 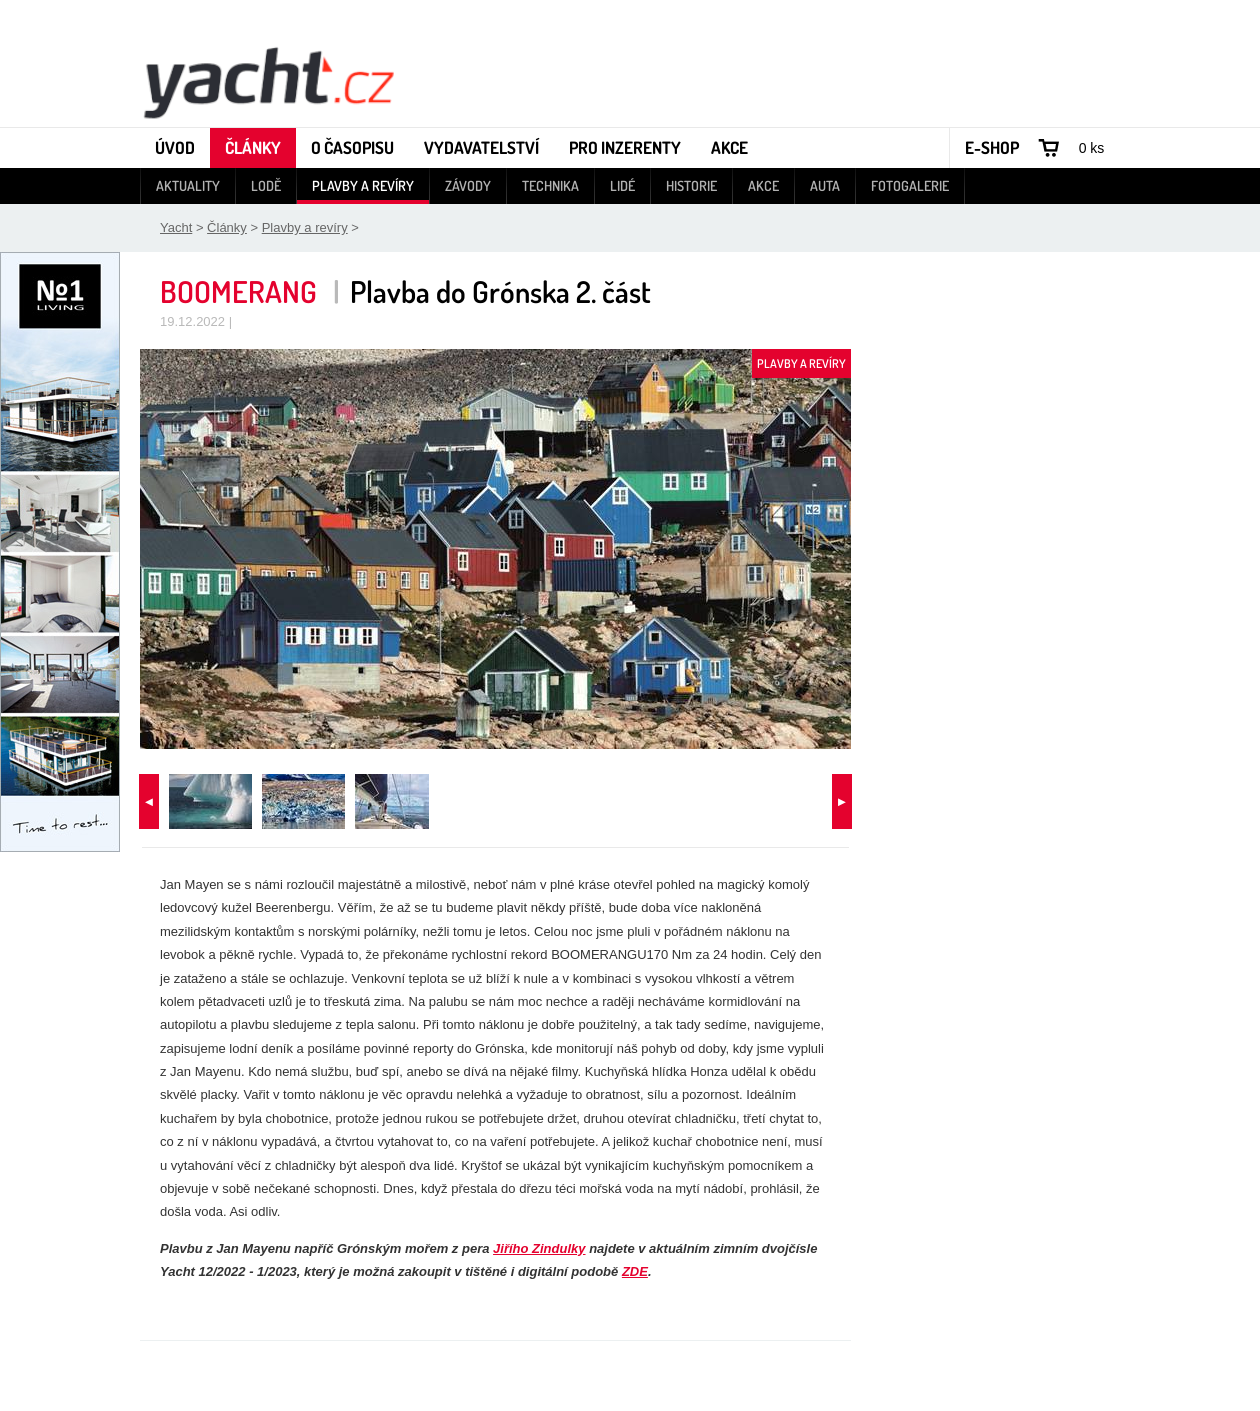 What do you see at coordinates (176, 227) in the screenshot?
I see `Yacht` at bounding box center [176, 227].